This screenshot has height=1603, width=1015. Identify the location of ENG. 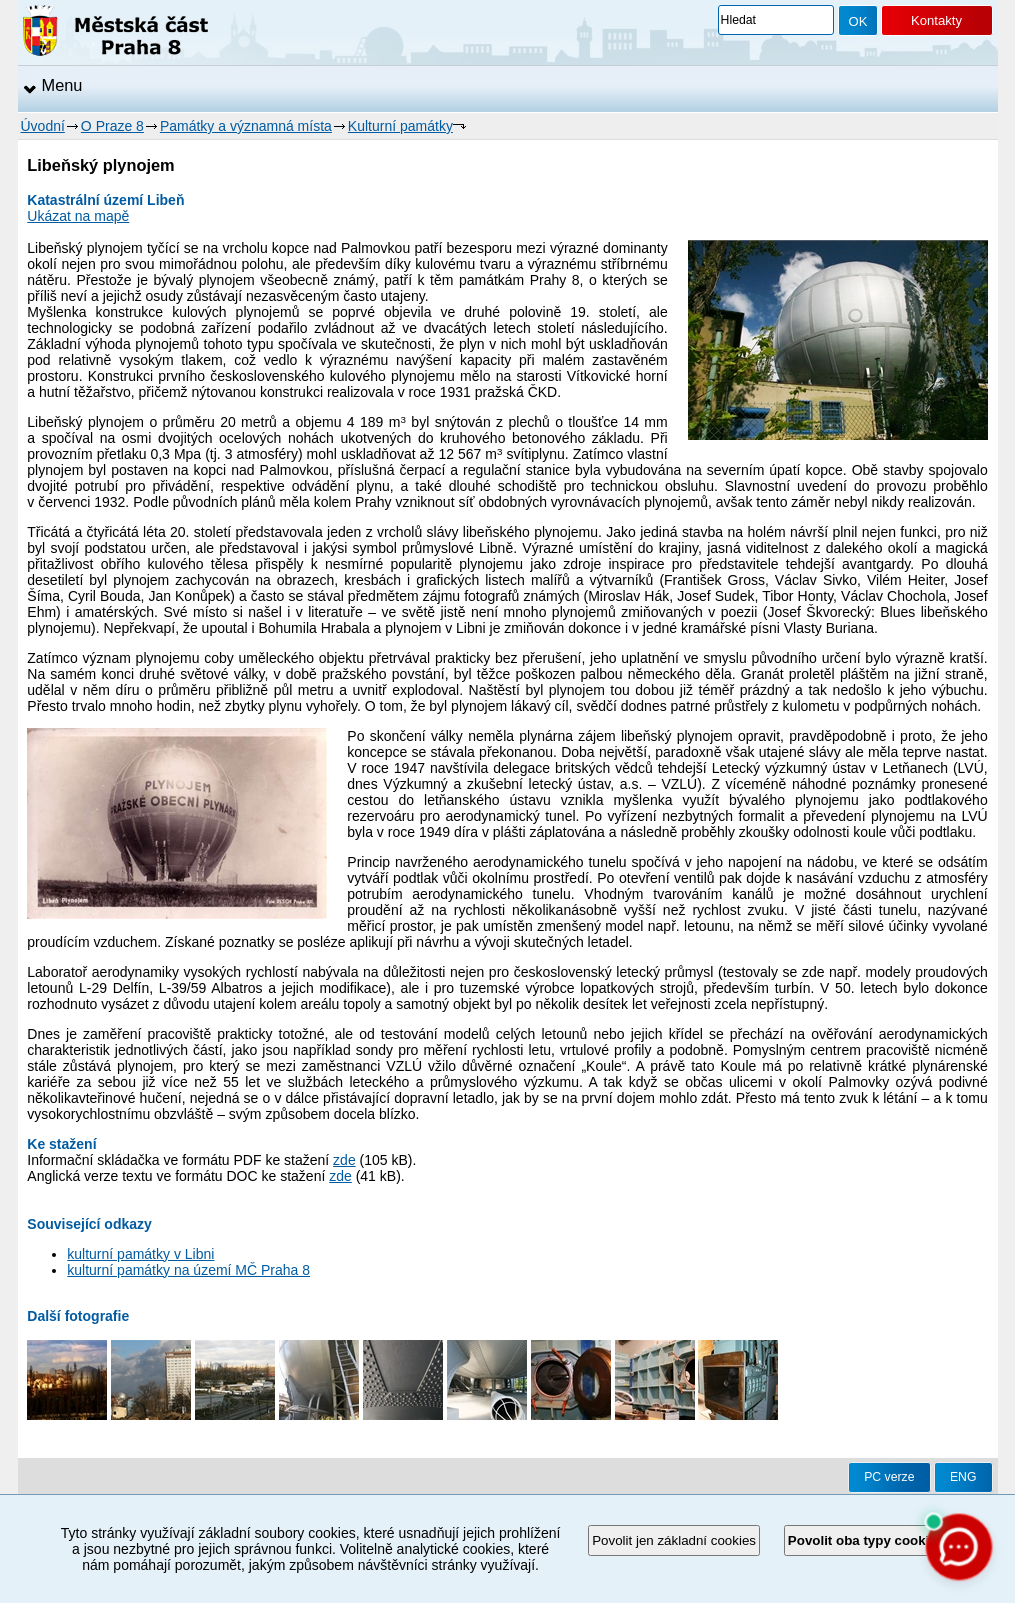
(963, 1477).